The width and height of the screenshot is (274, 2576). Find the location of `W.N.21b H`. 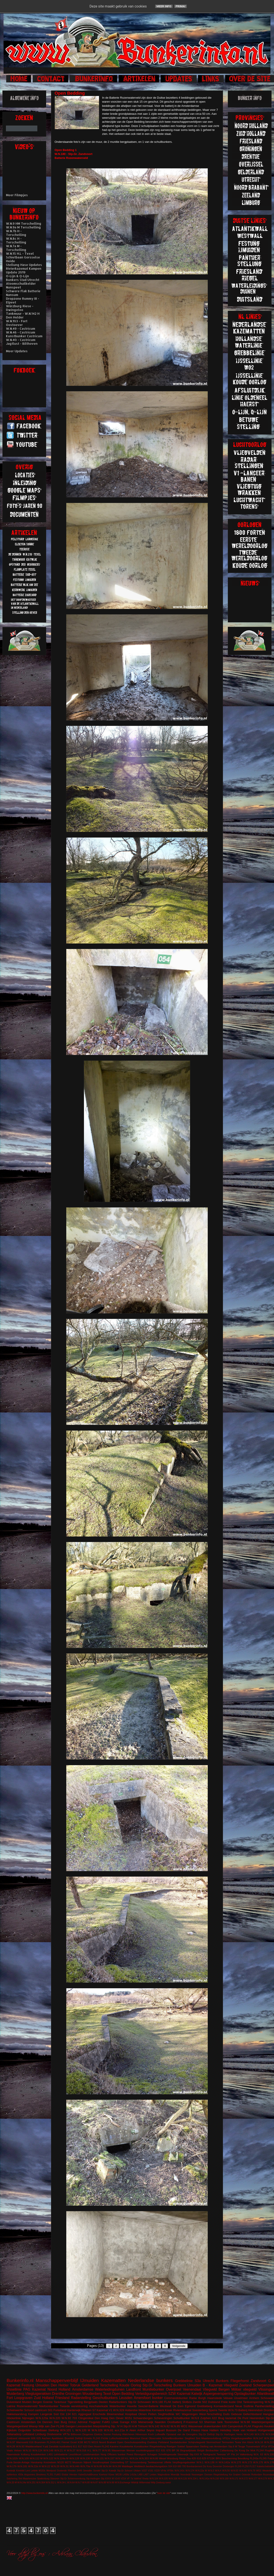

W.N.21b H is located at coordinates (34, 2466).